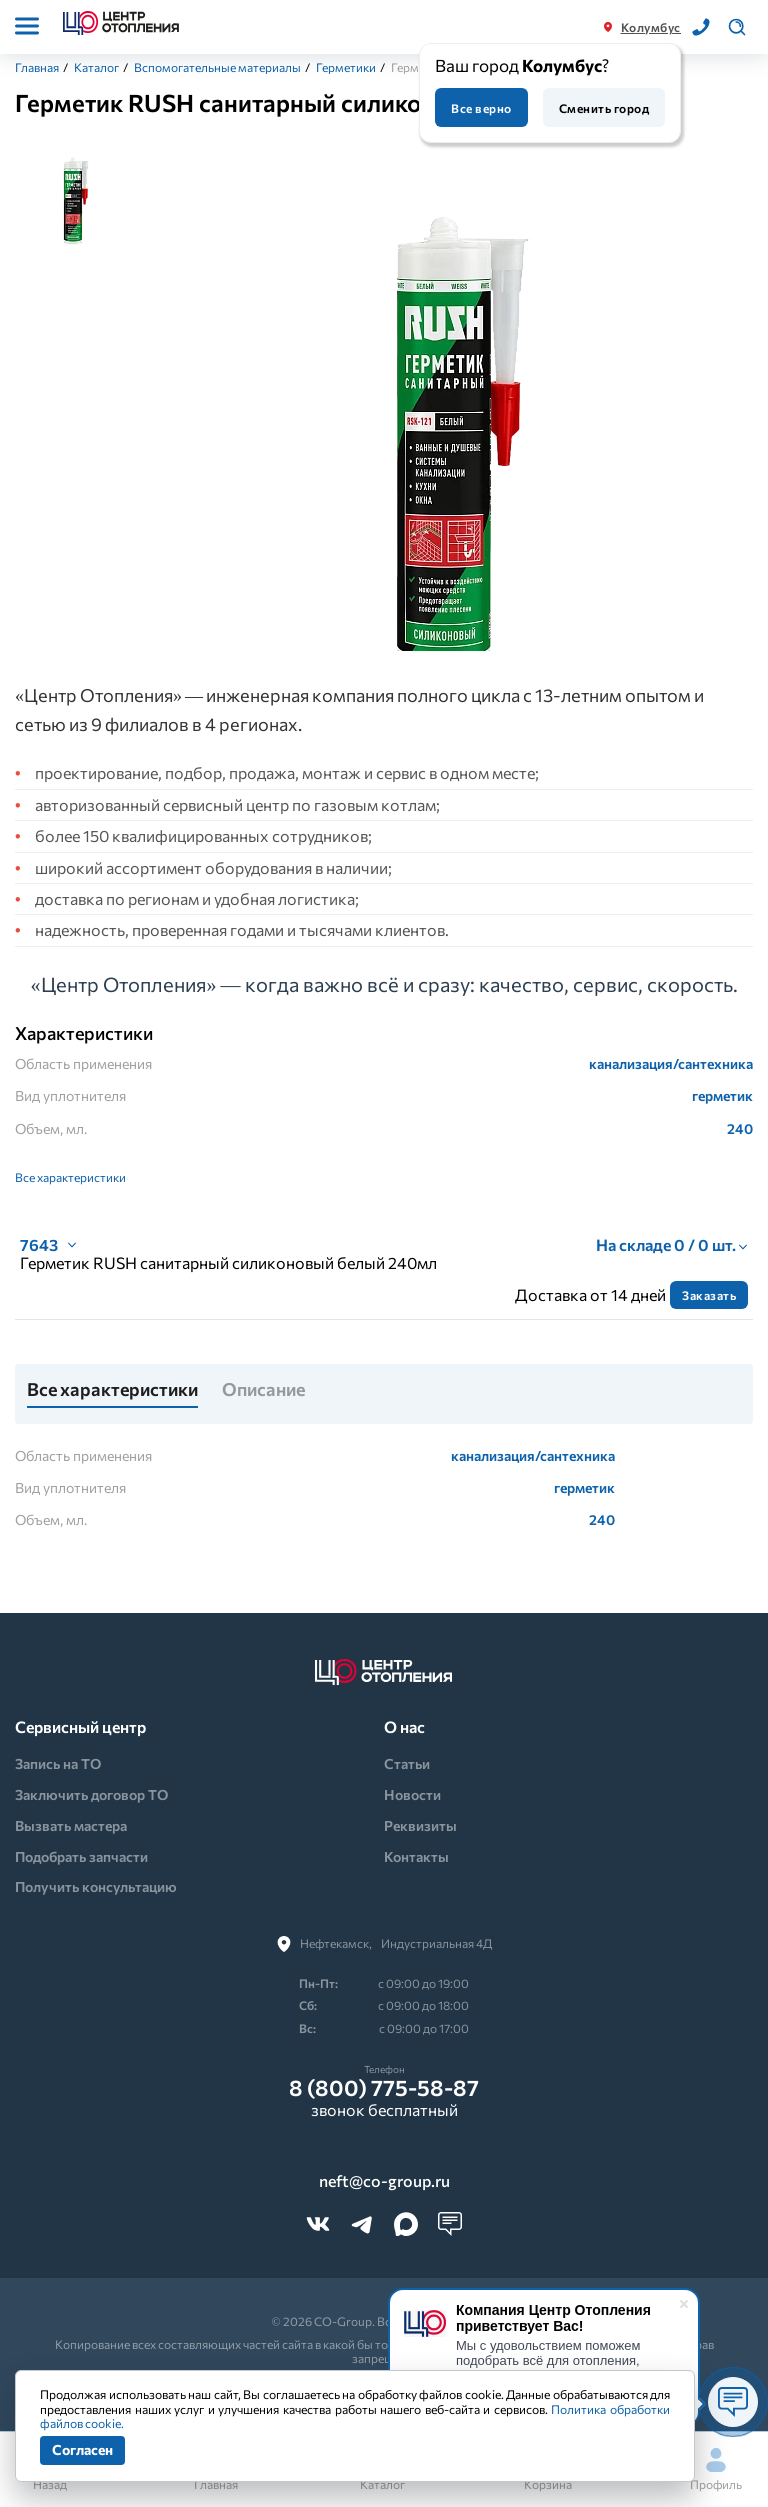  What do you see at coordinates (263, 1390) in the screenshot?
I see `Описание` at bounding box center [263, 1390].